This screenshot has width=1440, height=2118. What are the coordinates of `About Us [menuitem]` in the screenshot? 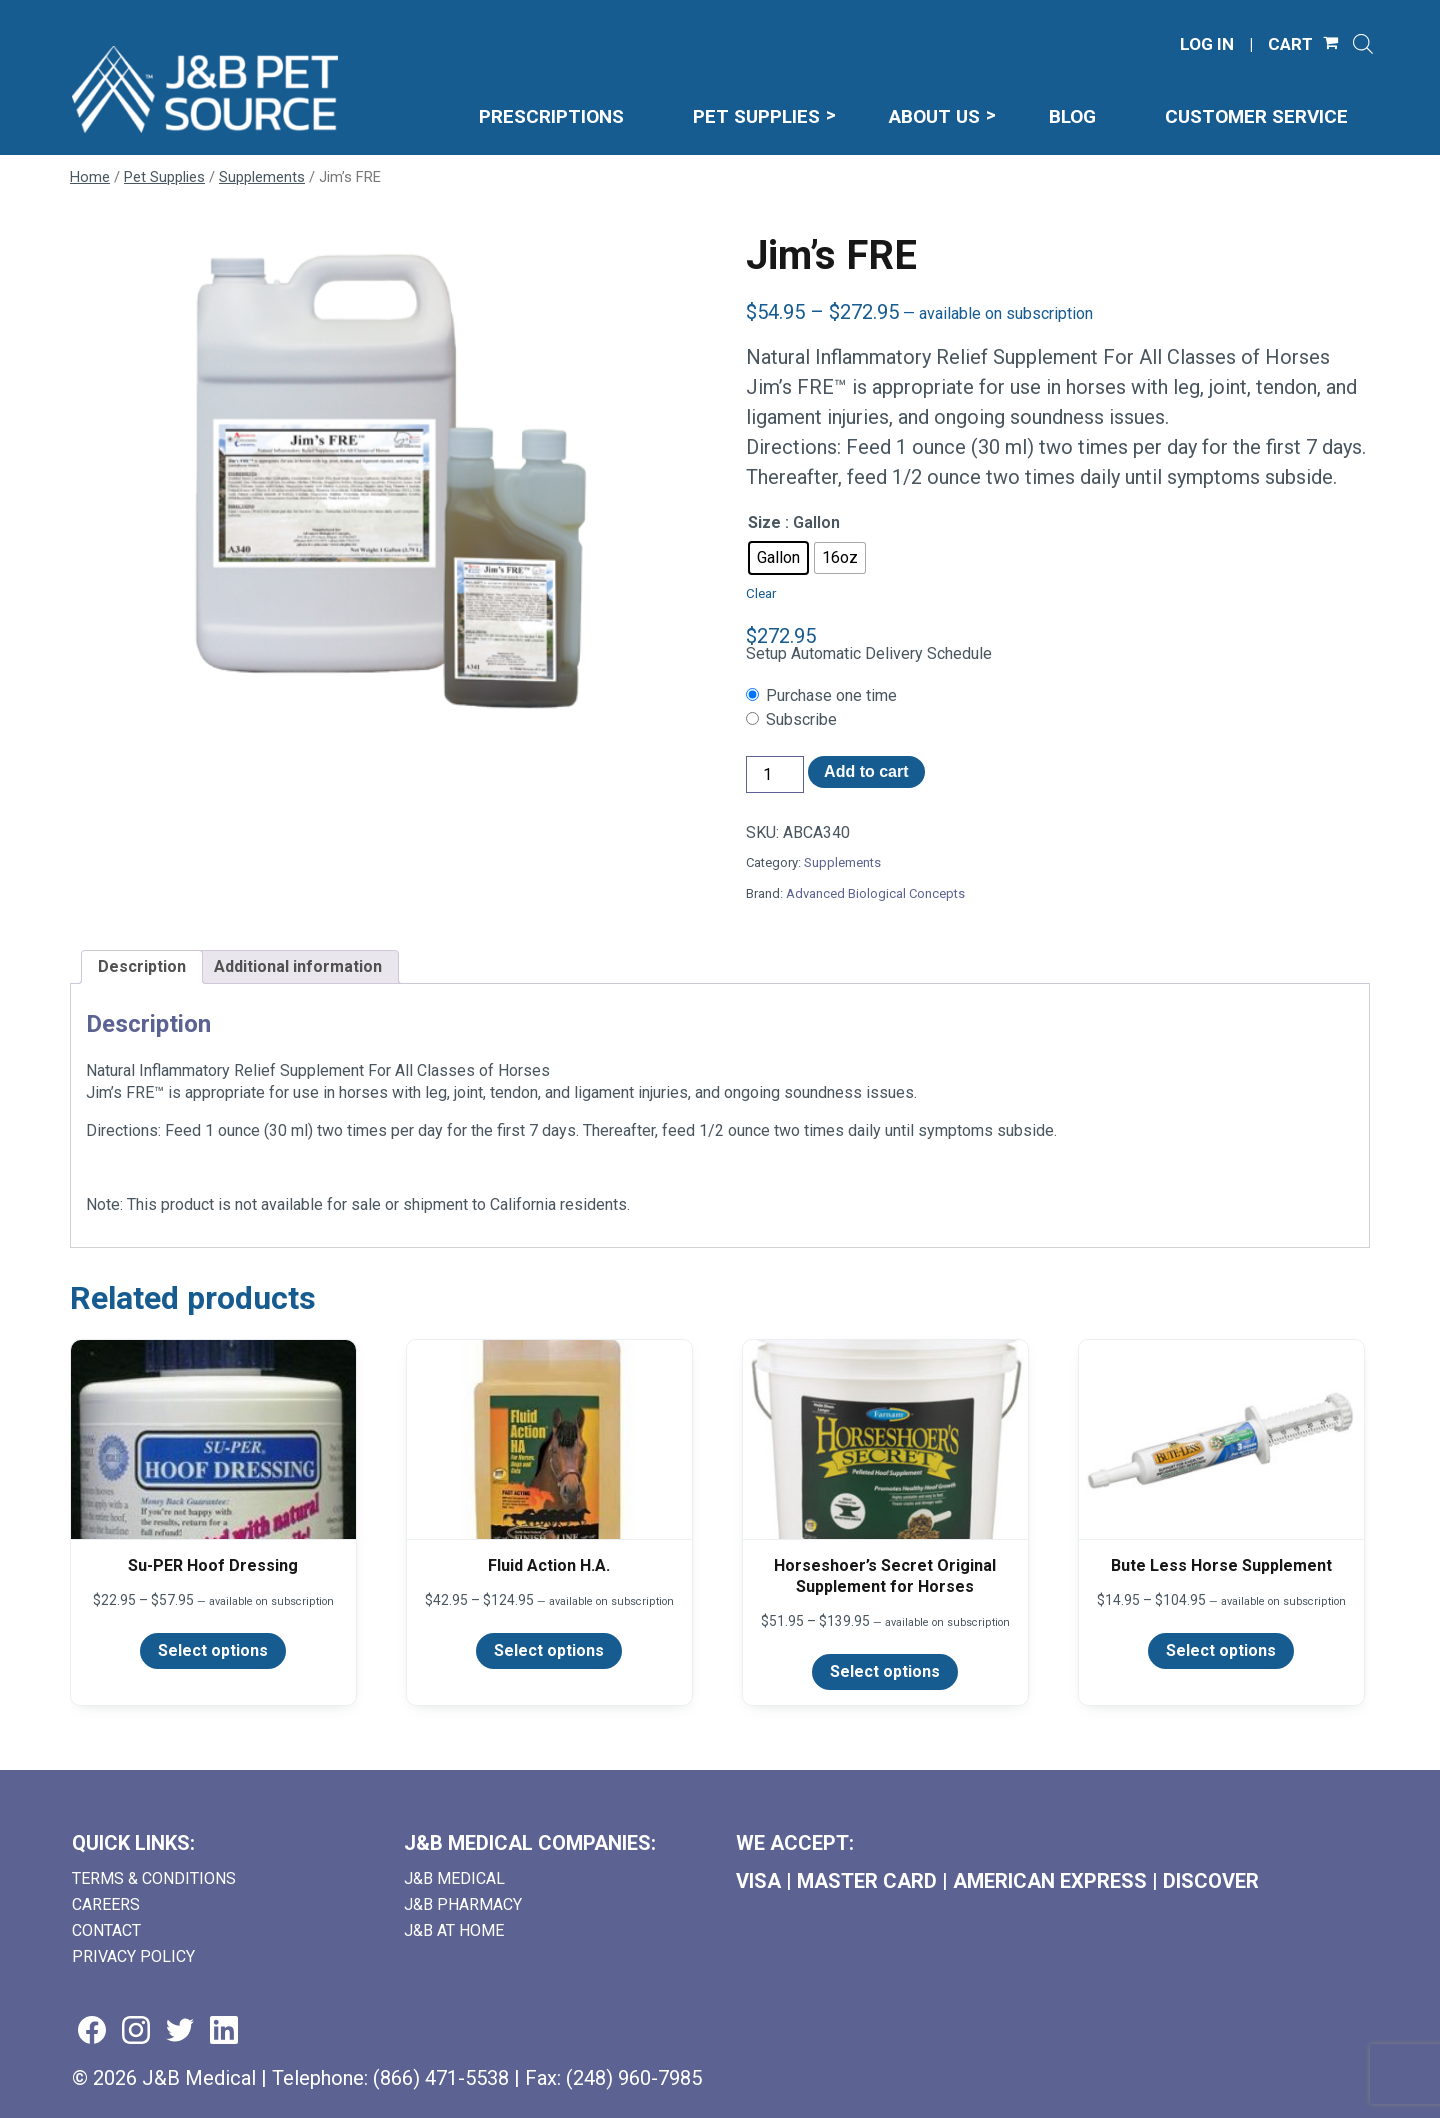 It's located at (934, 116).